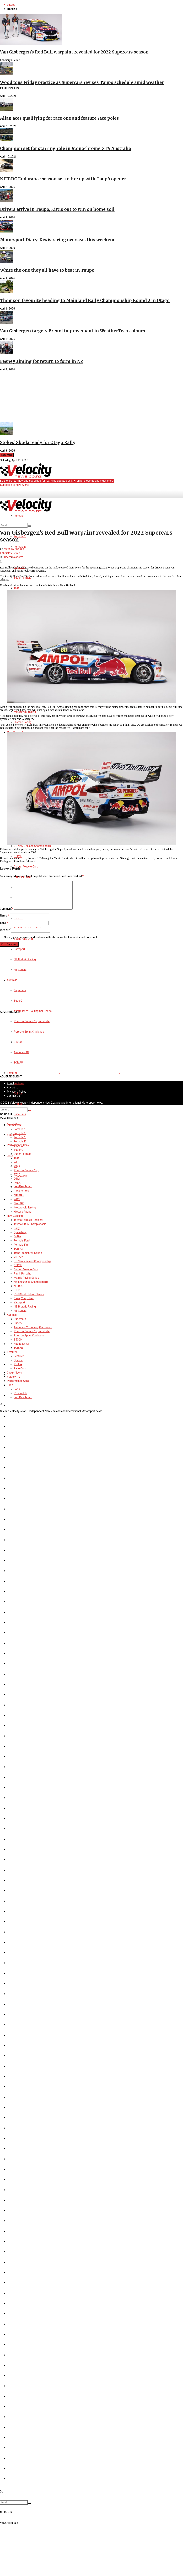 The image size is (183, 2576). Describe the element at coordinates (28, 1220) in the screenshot. I see `Toyota Formula Regional` at that location.